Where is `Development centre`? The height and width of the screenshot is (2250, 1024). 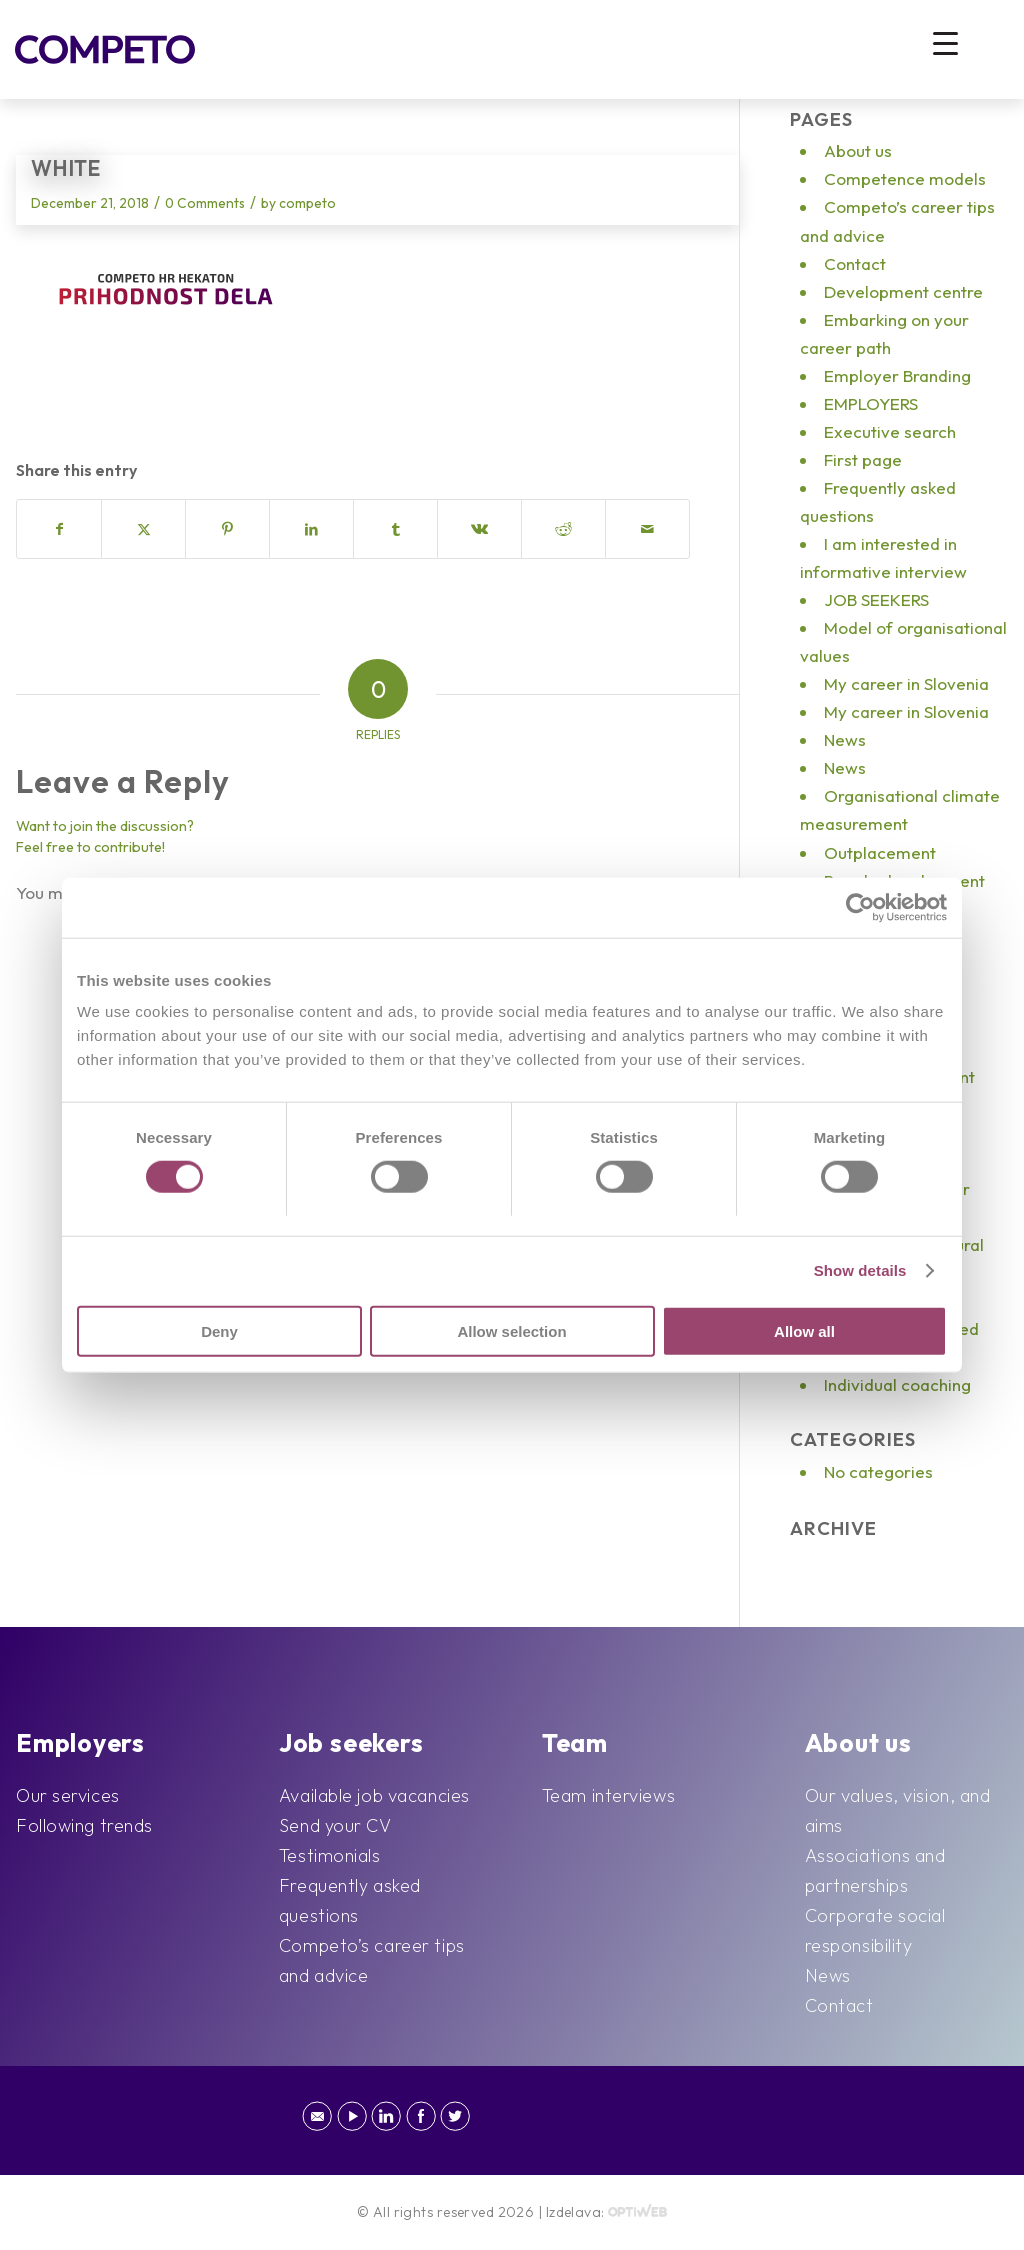 Development centre is located at coordinates (903, 291).